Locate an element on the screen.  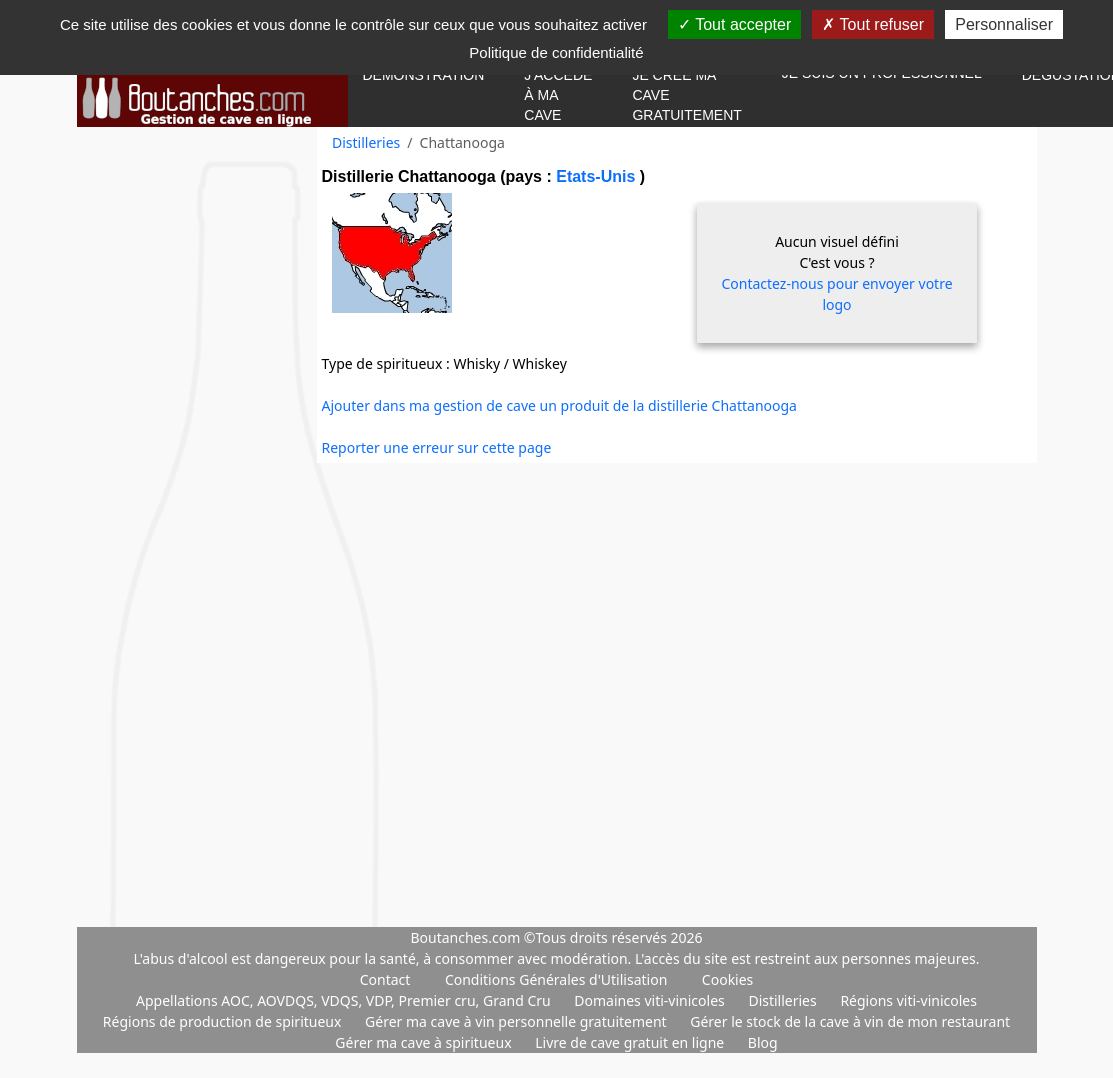
Régions de production de spiritueux is located at coordinates (224, 1021).